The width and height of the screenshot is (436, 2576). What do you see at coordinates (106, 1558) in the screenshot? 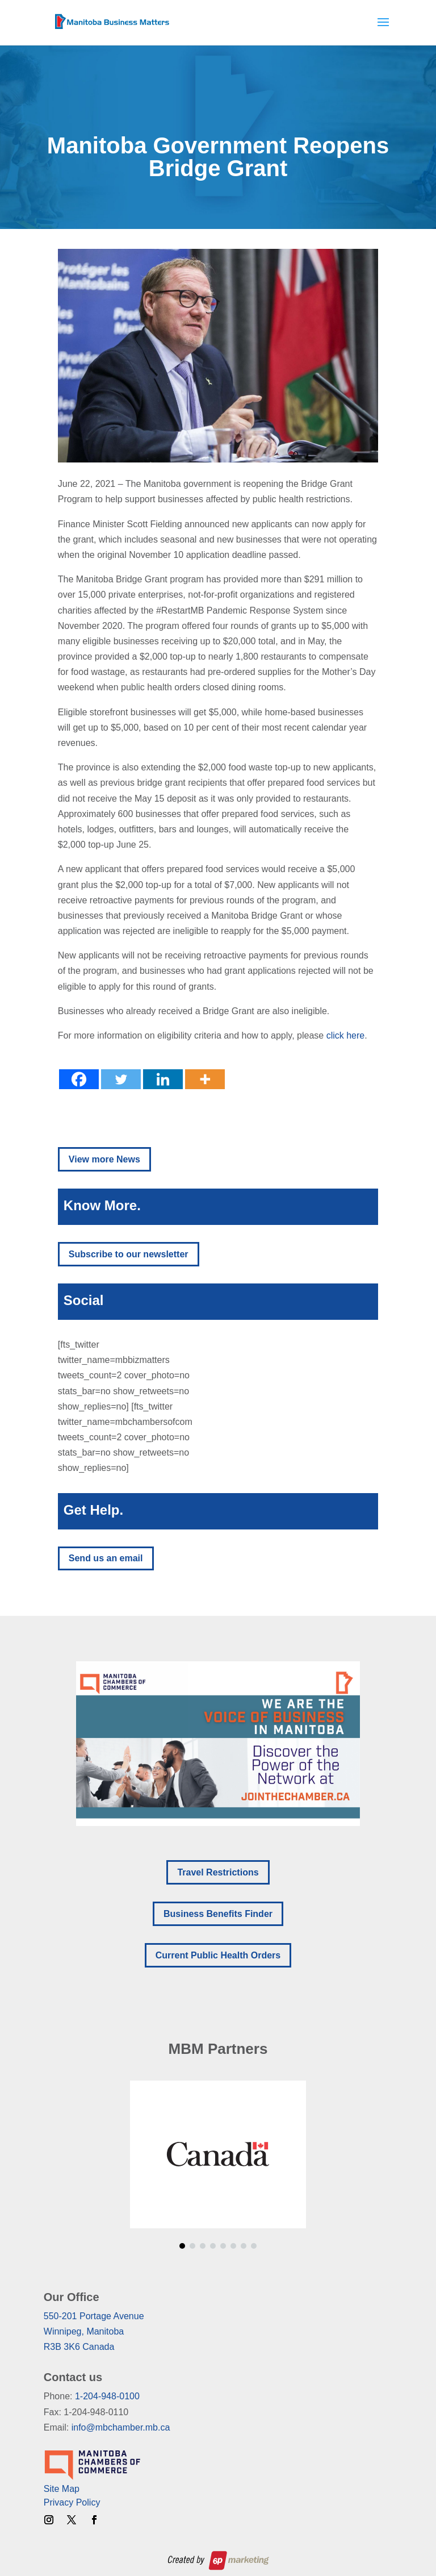
I see `Send us an email` at bounding box center [106, 1558].